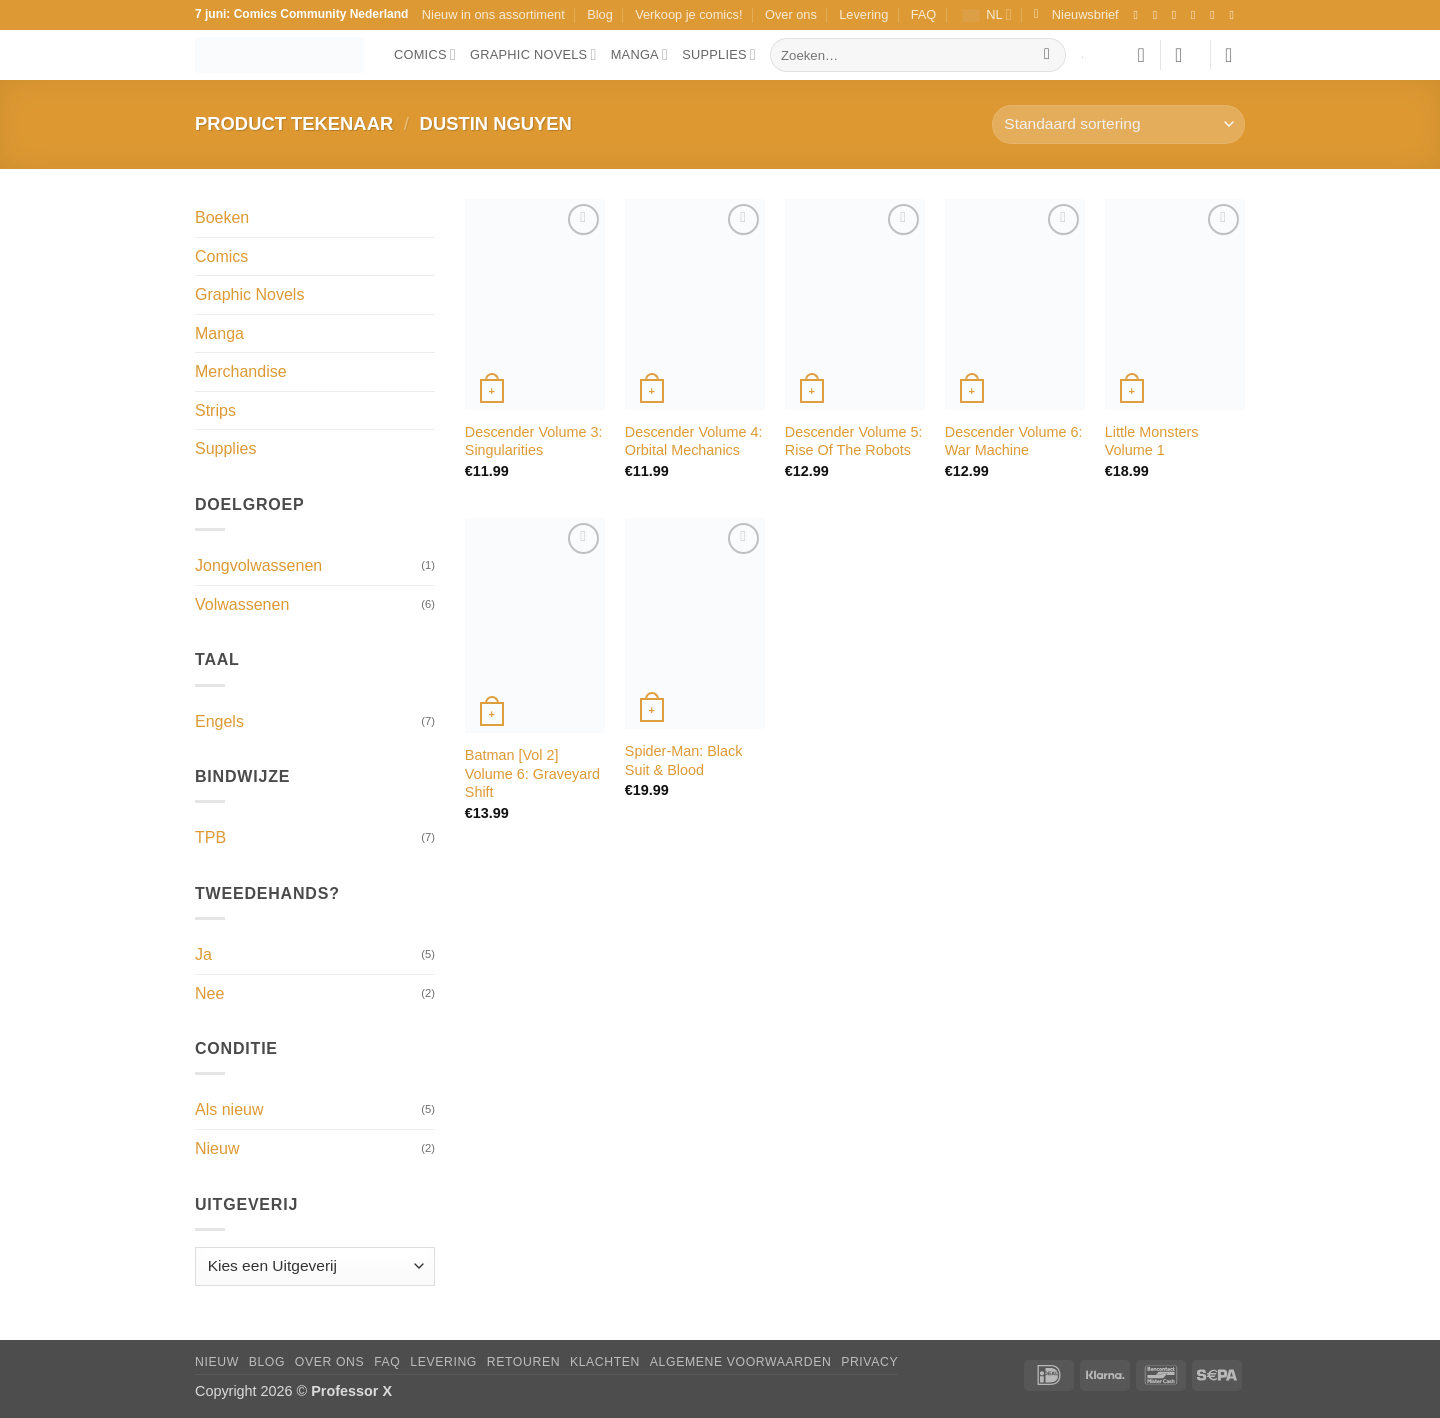 This screenshot has width=1440, height=1418. Describe the element at coordinates (1216, 15) in the screenshot. I see `[Stuur ons een e-mail]` at that location.